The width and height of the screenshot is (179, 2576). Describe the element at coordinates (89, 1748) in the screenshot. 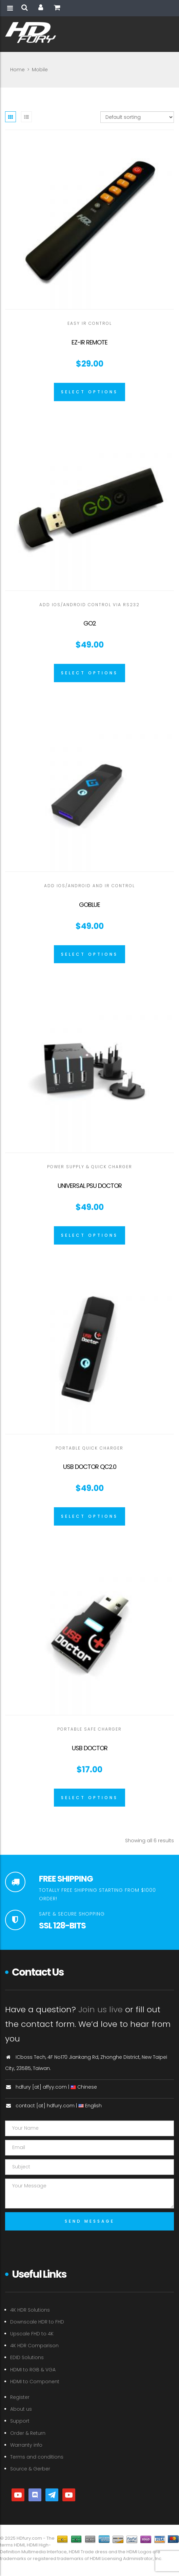

I see `USB Doctor` at that location.